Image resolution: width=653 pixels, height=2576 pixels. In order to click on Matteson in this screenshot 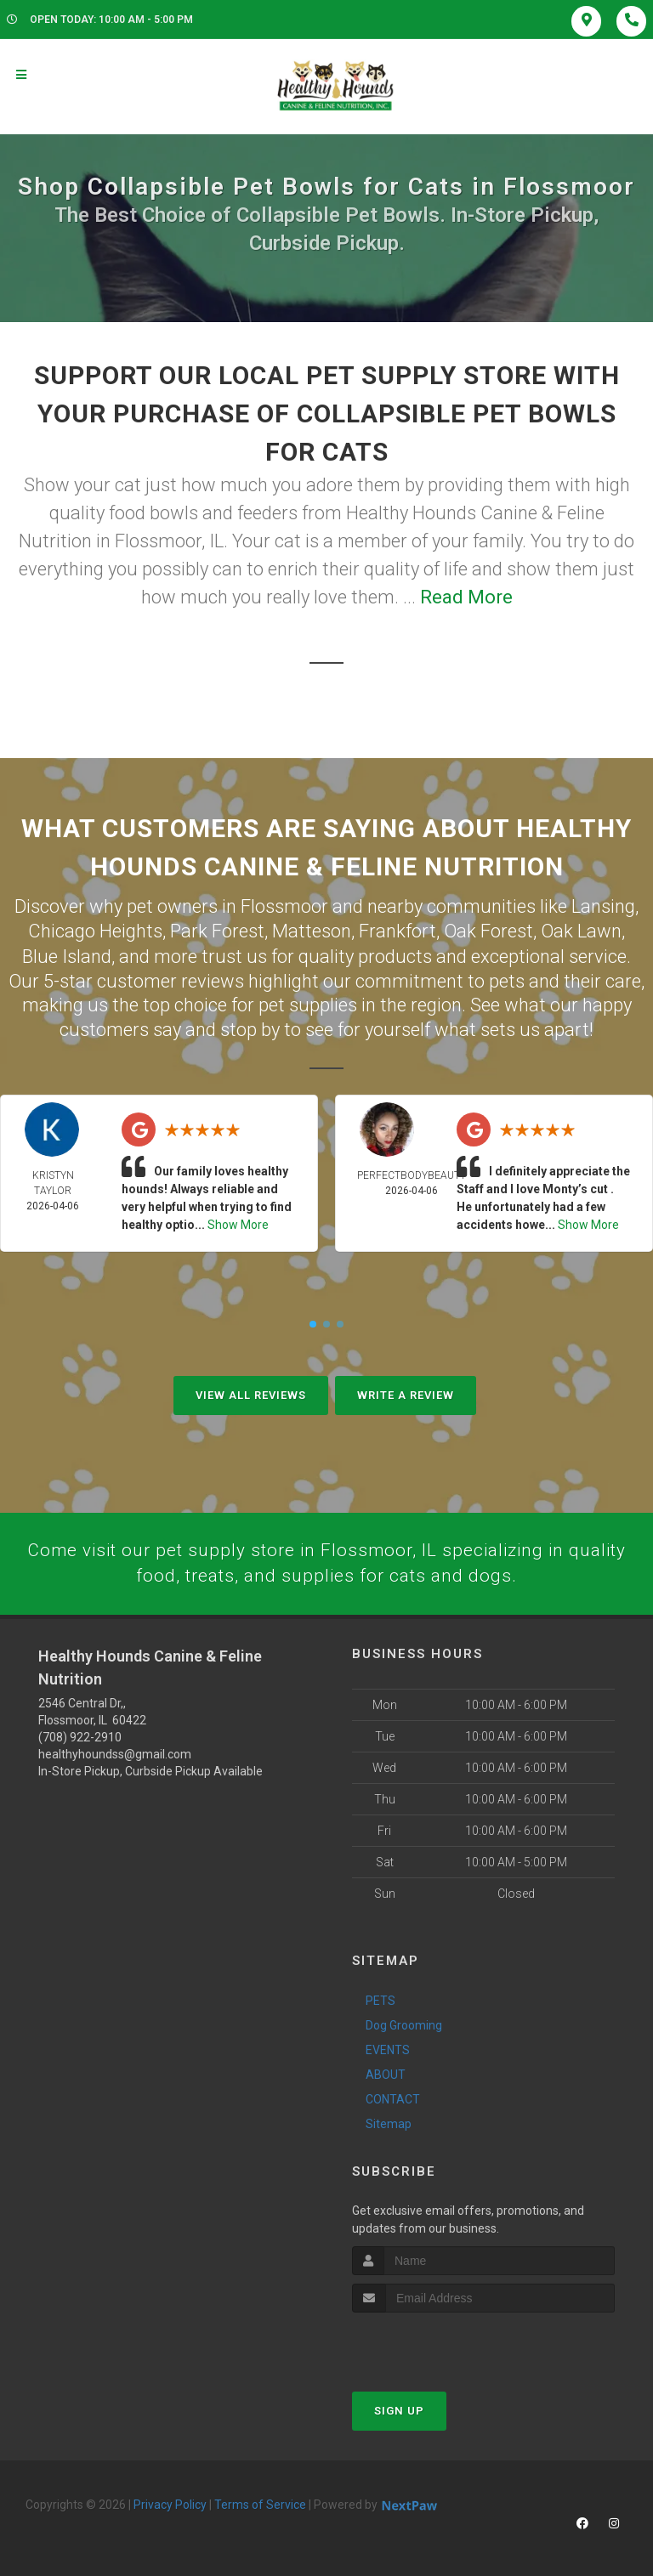, I will do `click(311, 929)`.